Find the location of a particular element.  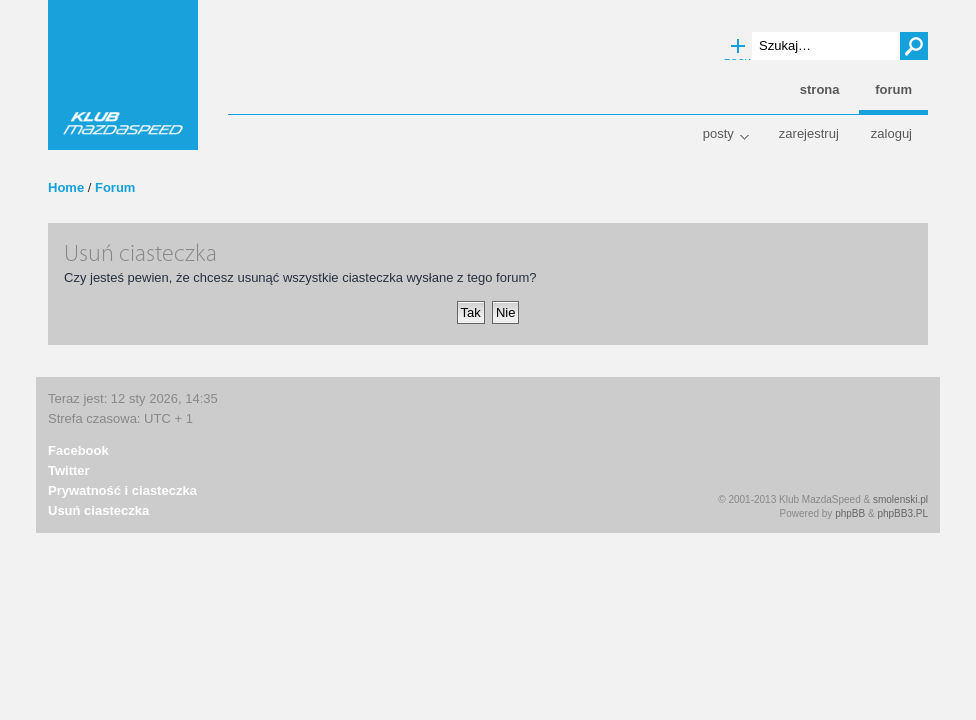

Zarejestruj is located at coordinates (809, 133).